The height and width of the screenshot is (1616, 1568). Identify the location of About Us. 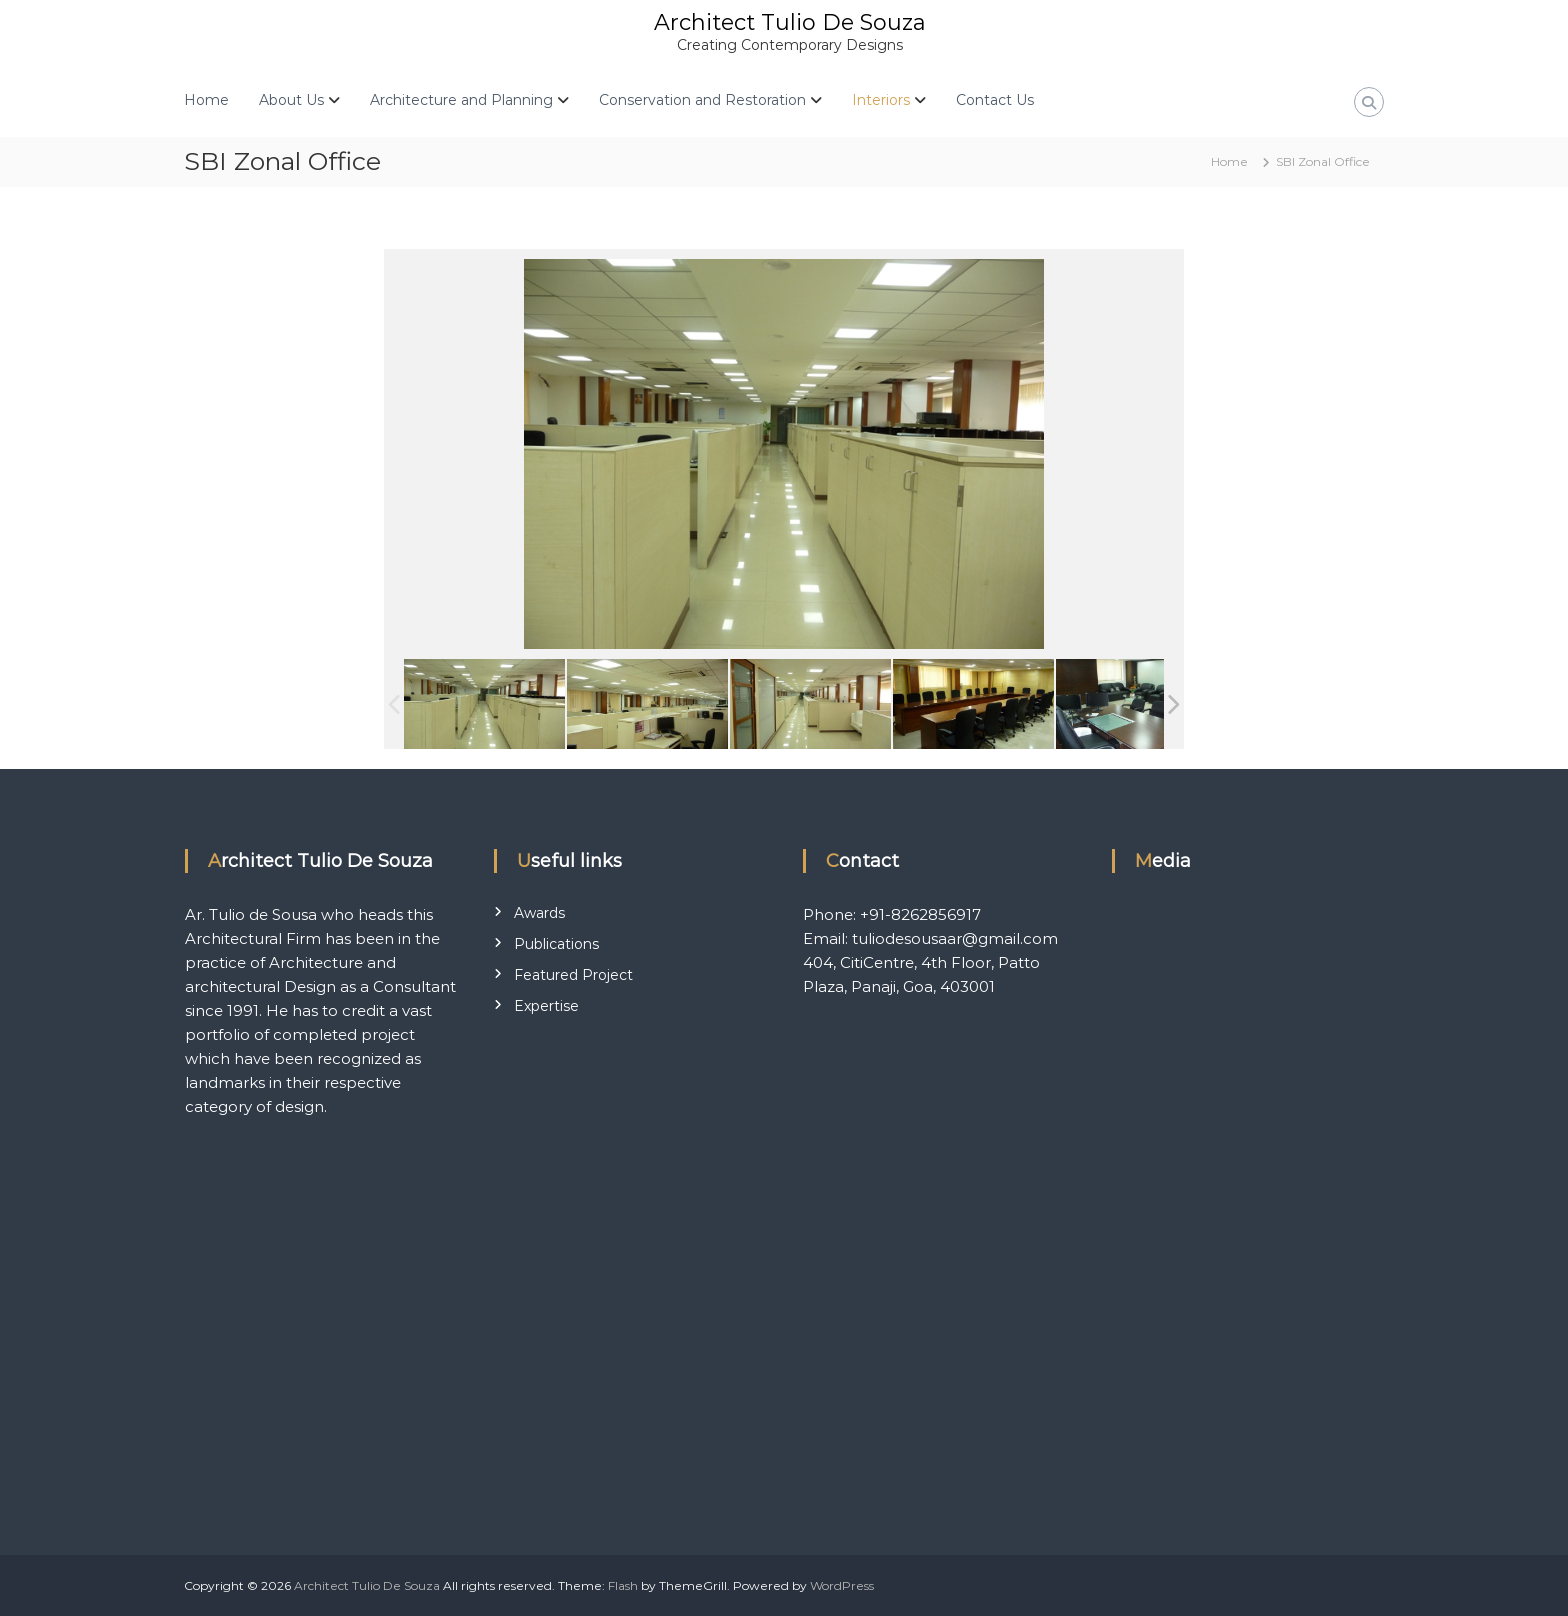
(291, 100).